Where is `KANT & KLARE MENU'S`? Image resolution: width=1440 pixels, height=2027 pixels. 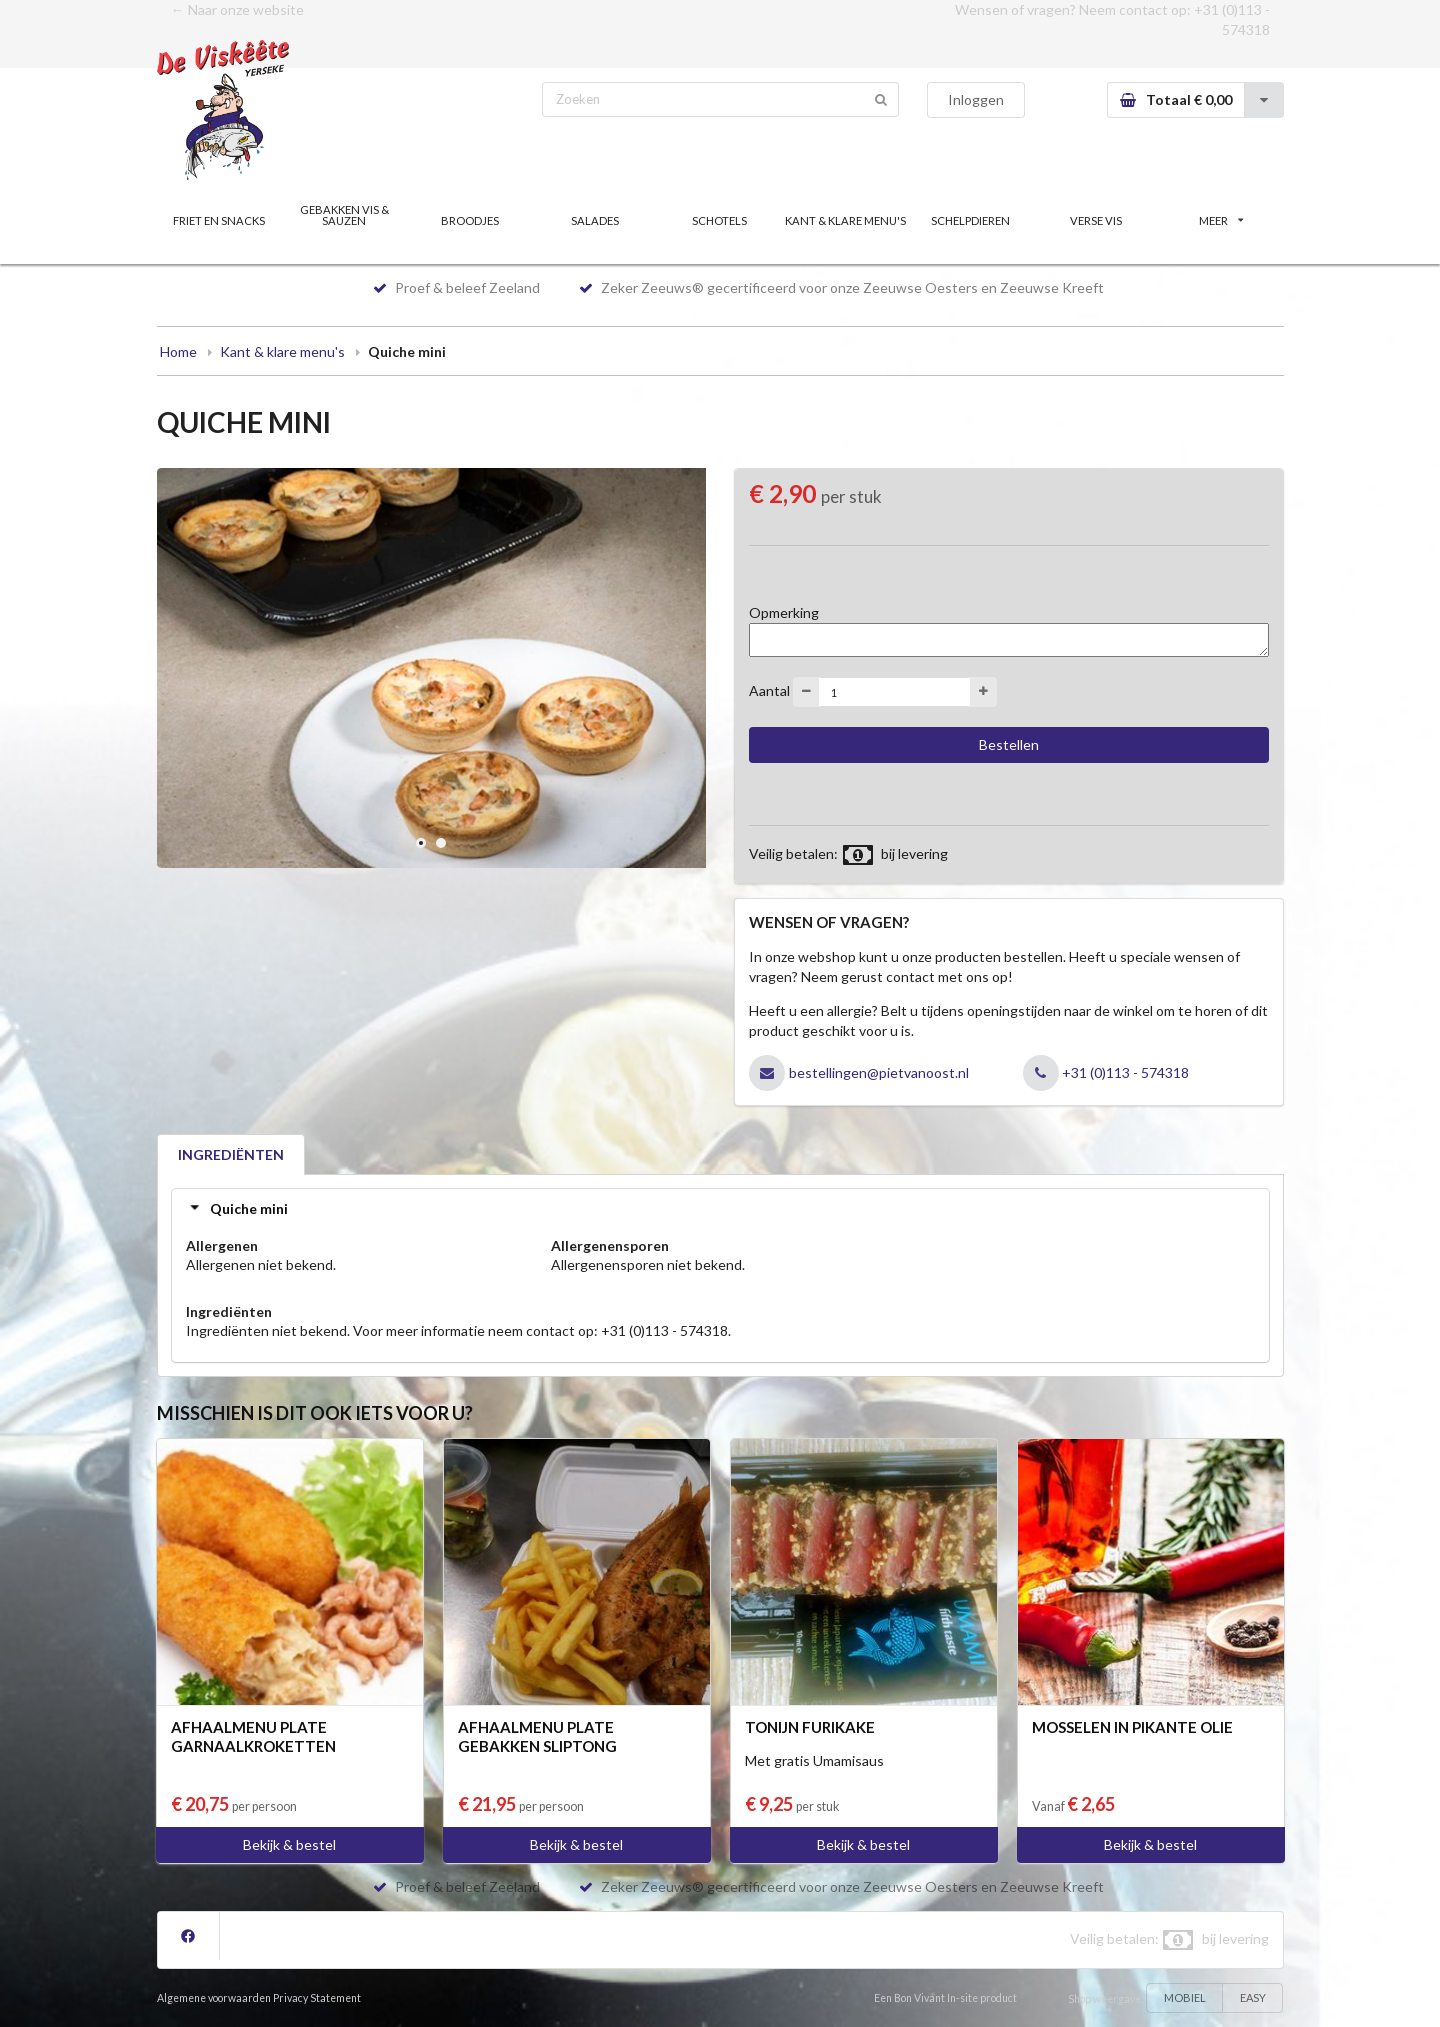
KANT & KLARE MENU'S is located at coordinates (845, 220).